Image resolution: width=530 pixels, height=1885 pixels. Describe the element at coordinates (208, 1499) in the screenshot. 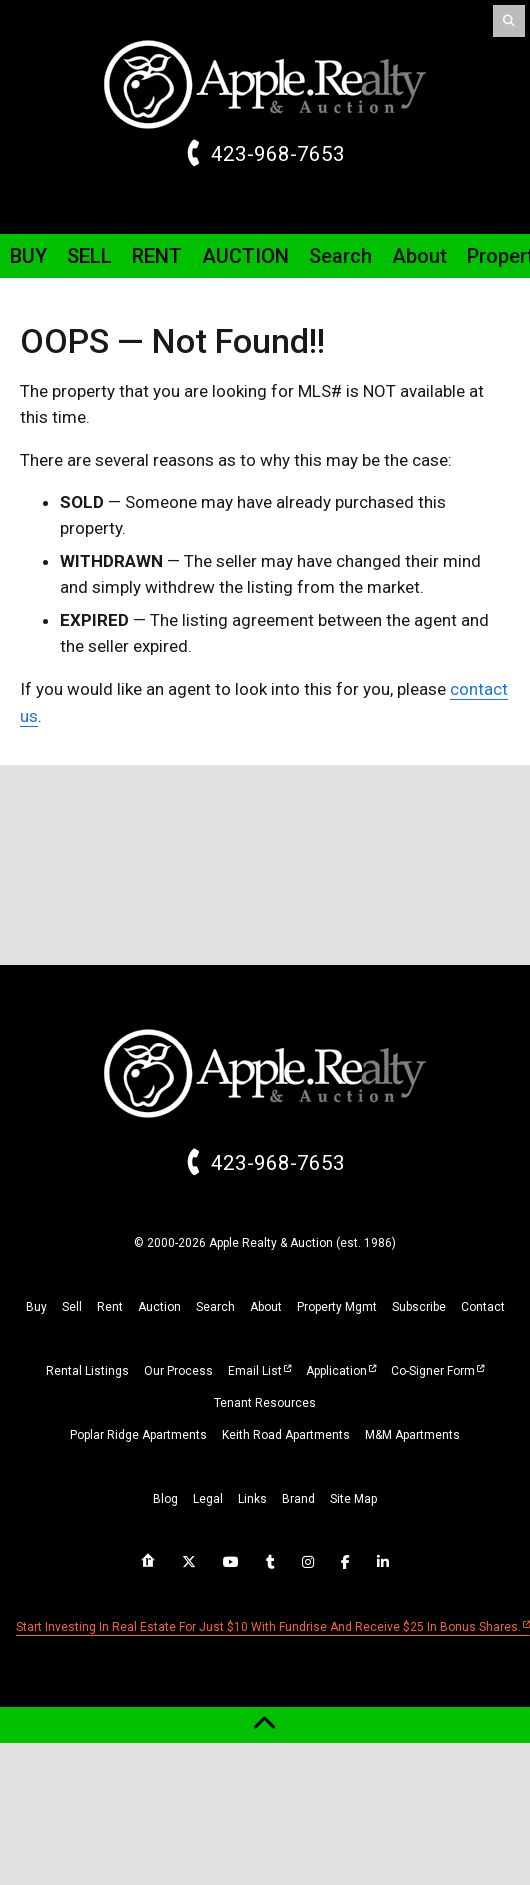

I see `legal` at that location.